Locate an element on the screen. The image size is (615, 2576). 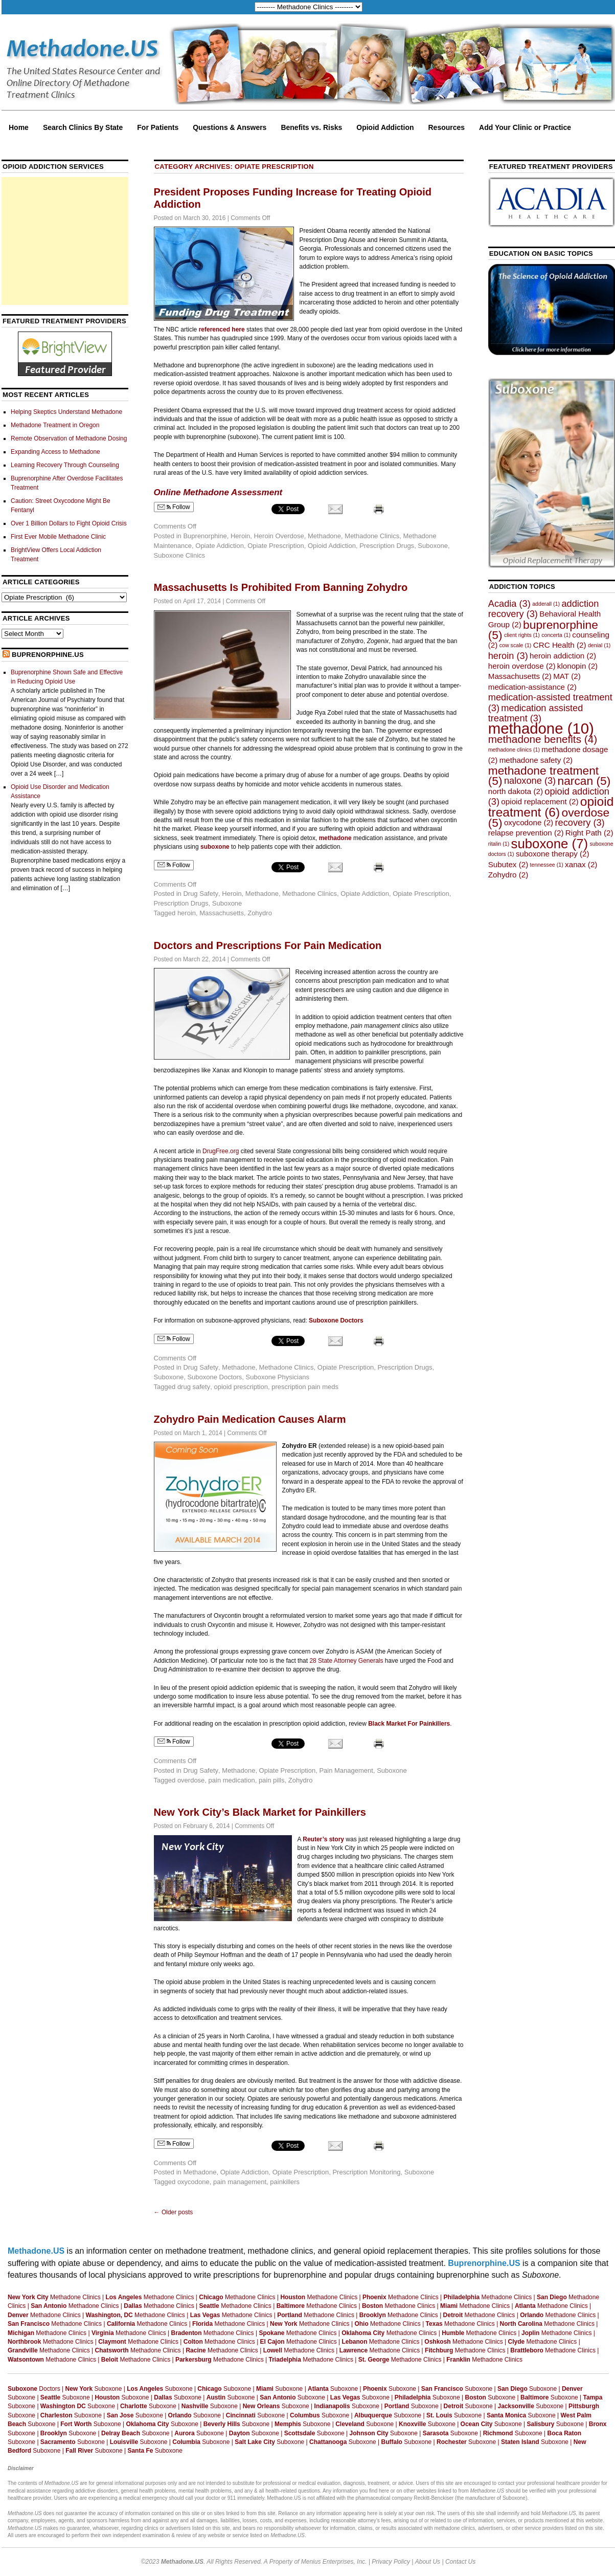
About Us is located at coordinates (427, 2561).